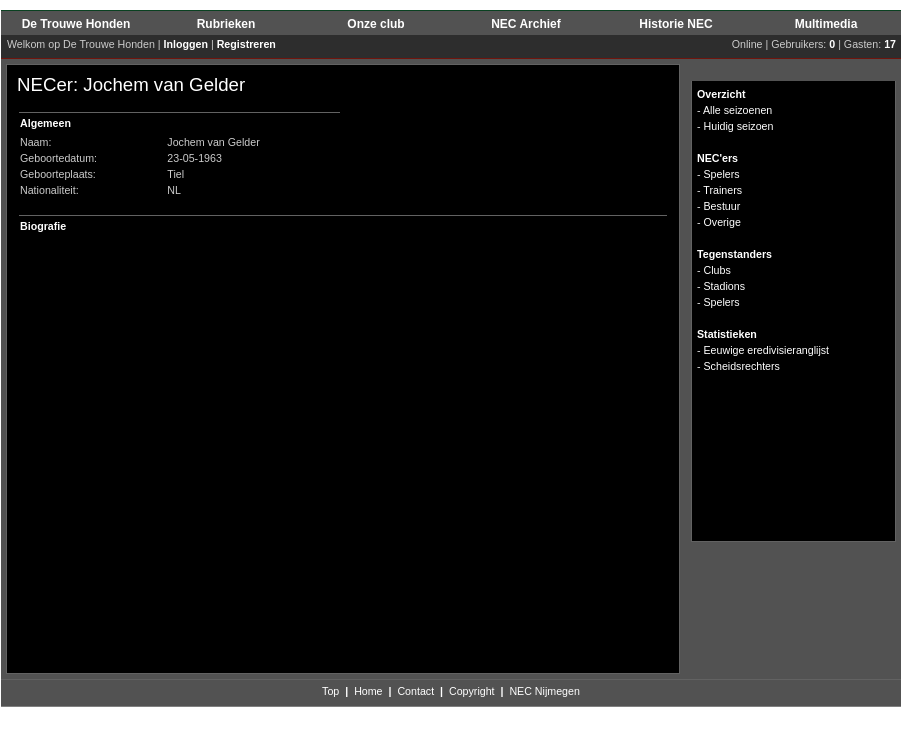 This screenshot has width=902, height=730. What do you see at coordinates (330, 691) in the screenshot?
I see `Top` at bounding box center [330, 691].